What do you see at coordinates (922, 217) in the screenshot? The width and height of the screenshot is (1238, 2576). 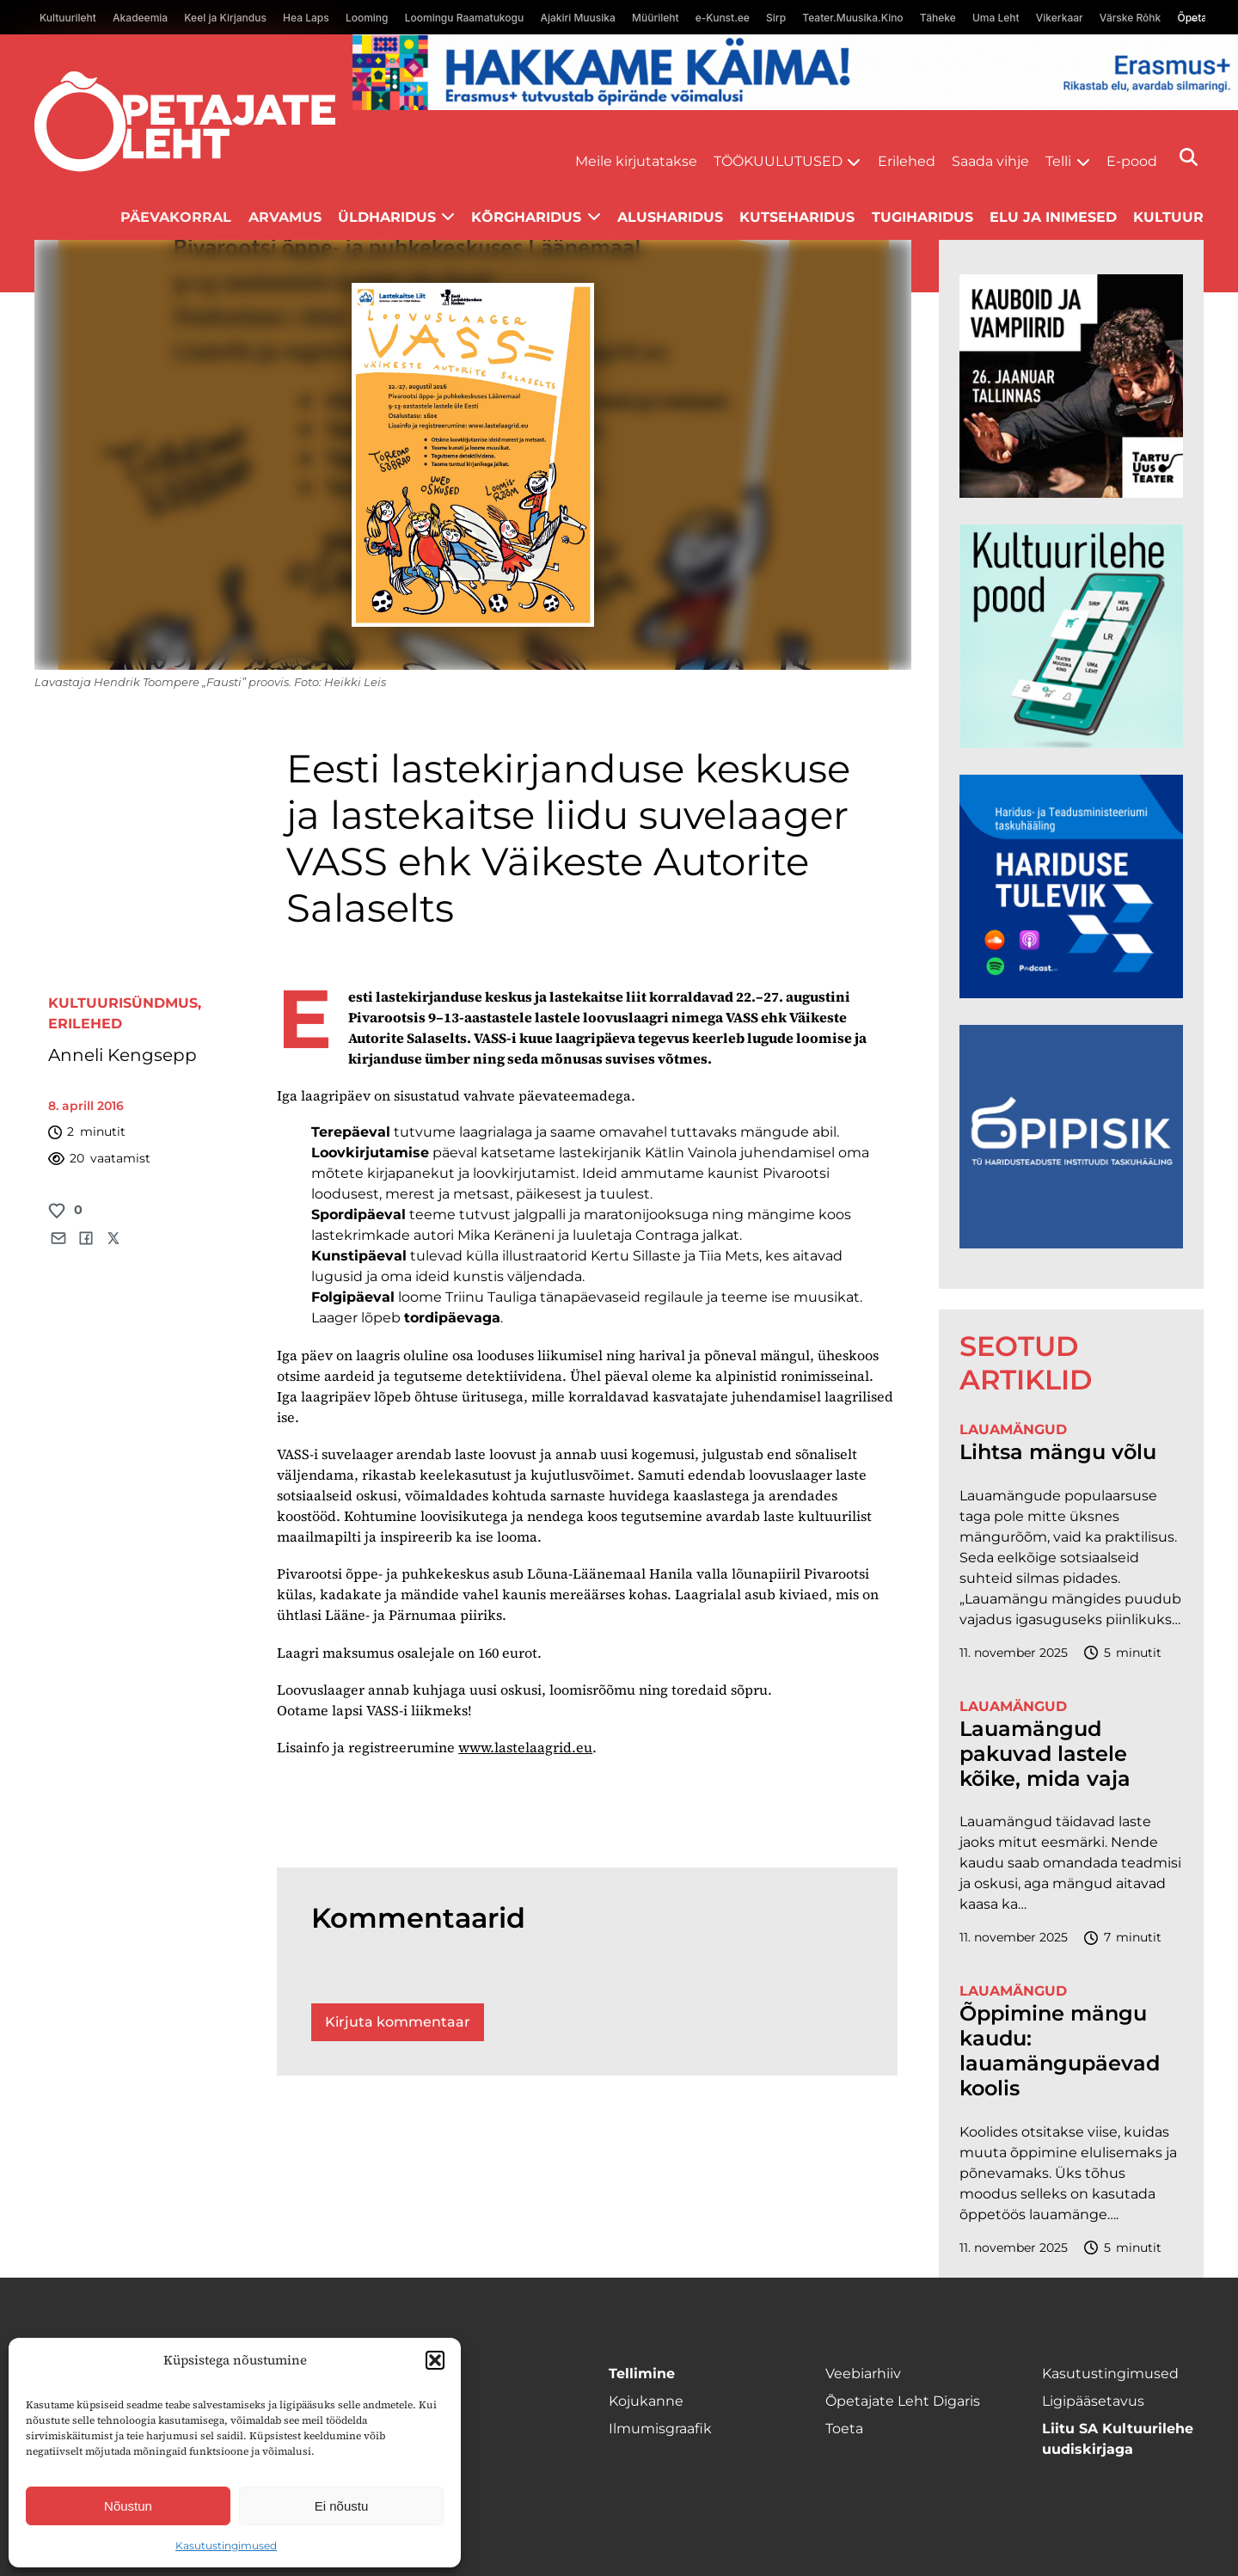 I see `Tugiharidus` at bounding box center [922, 217].